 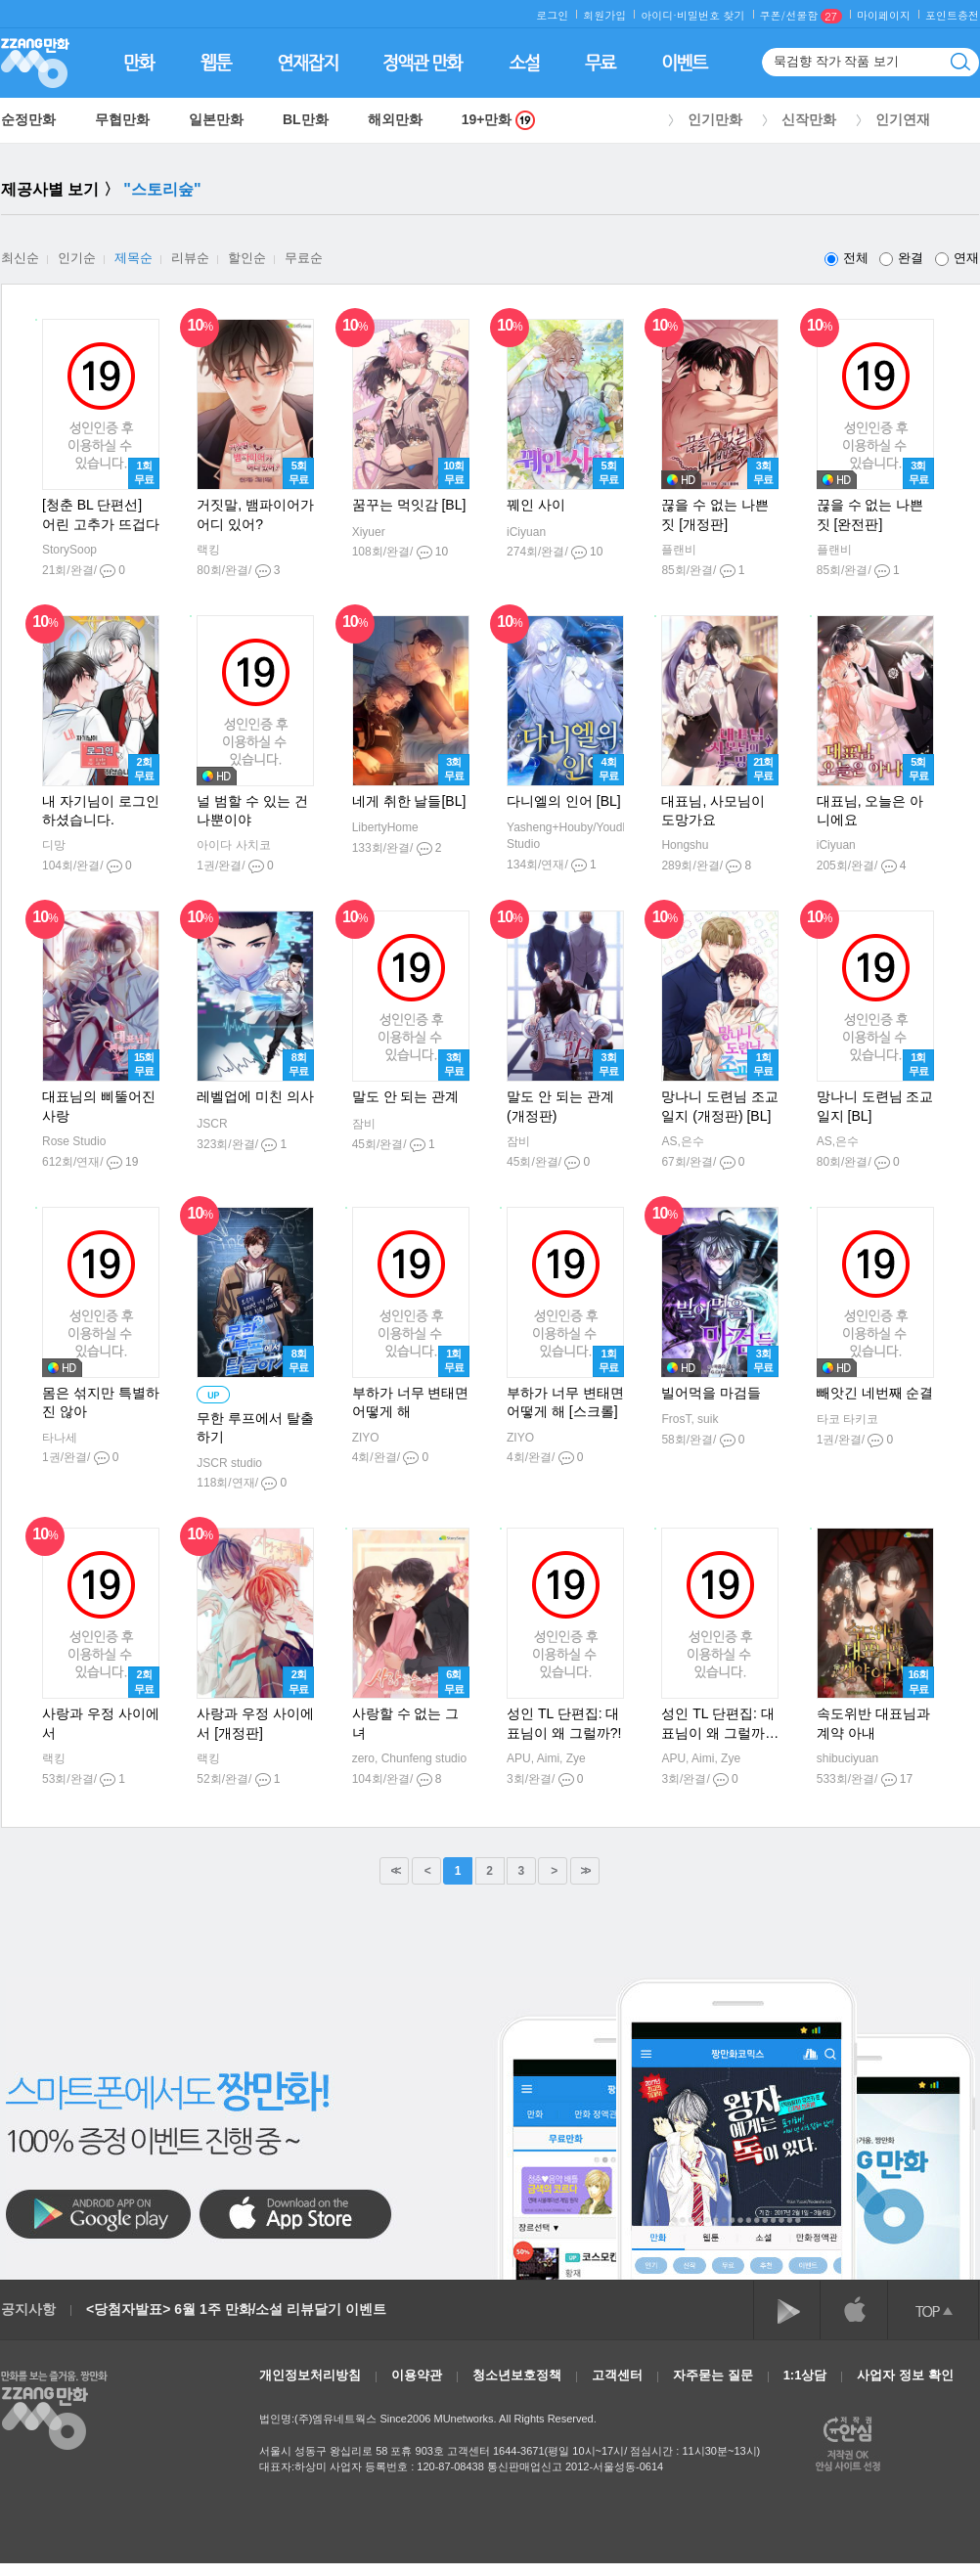 I want to click on 인기순, so click(x=77, y=257).